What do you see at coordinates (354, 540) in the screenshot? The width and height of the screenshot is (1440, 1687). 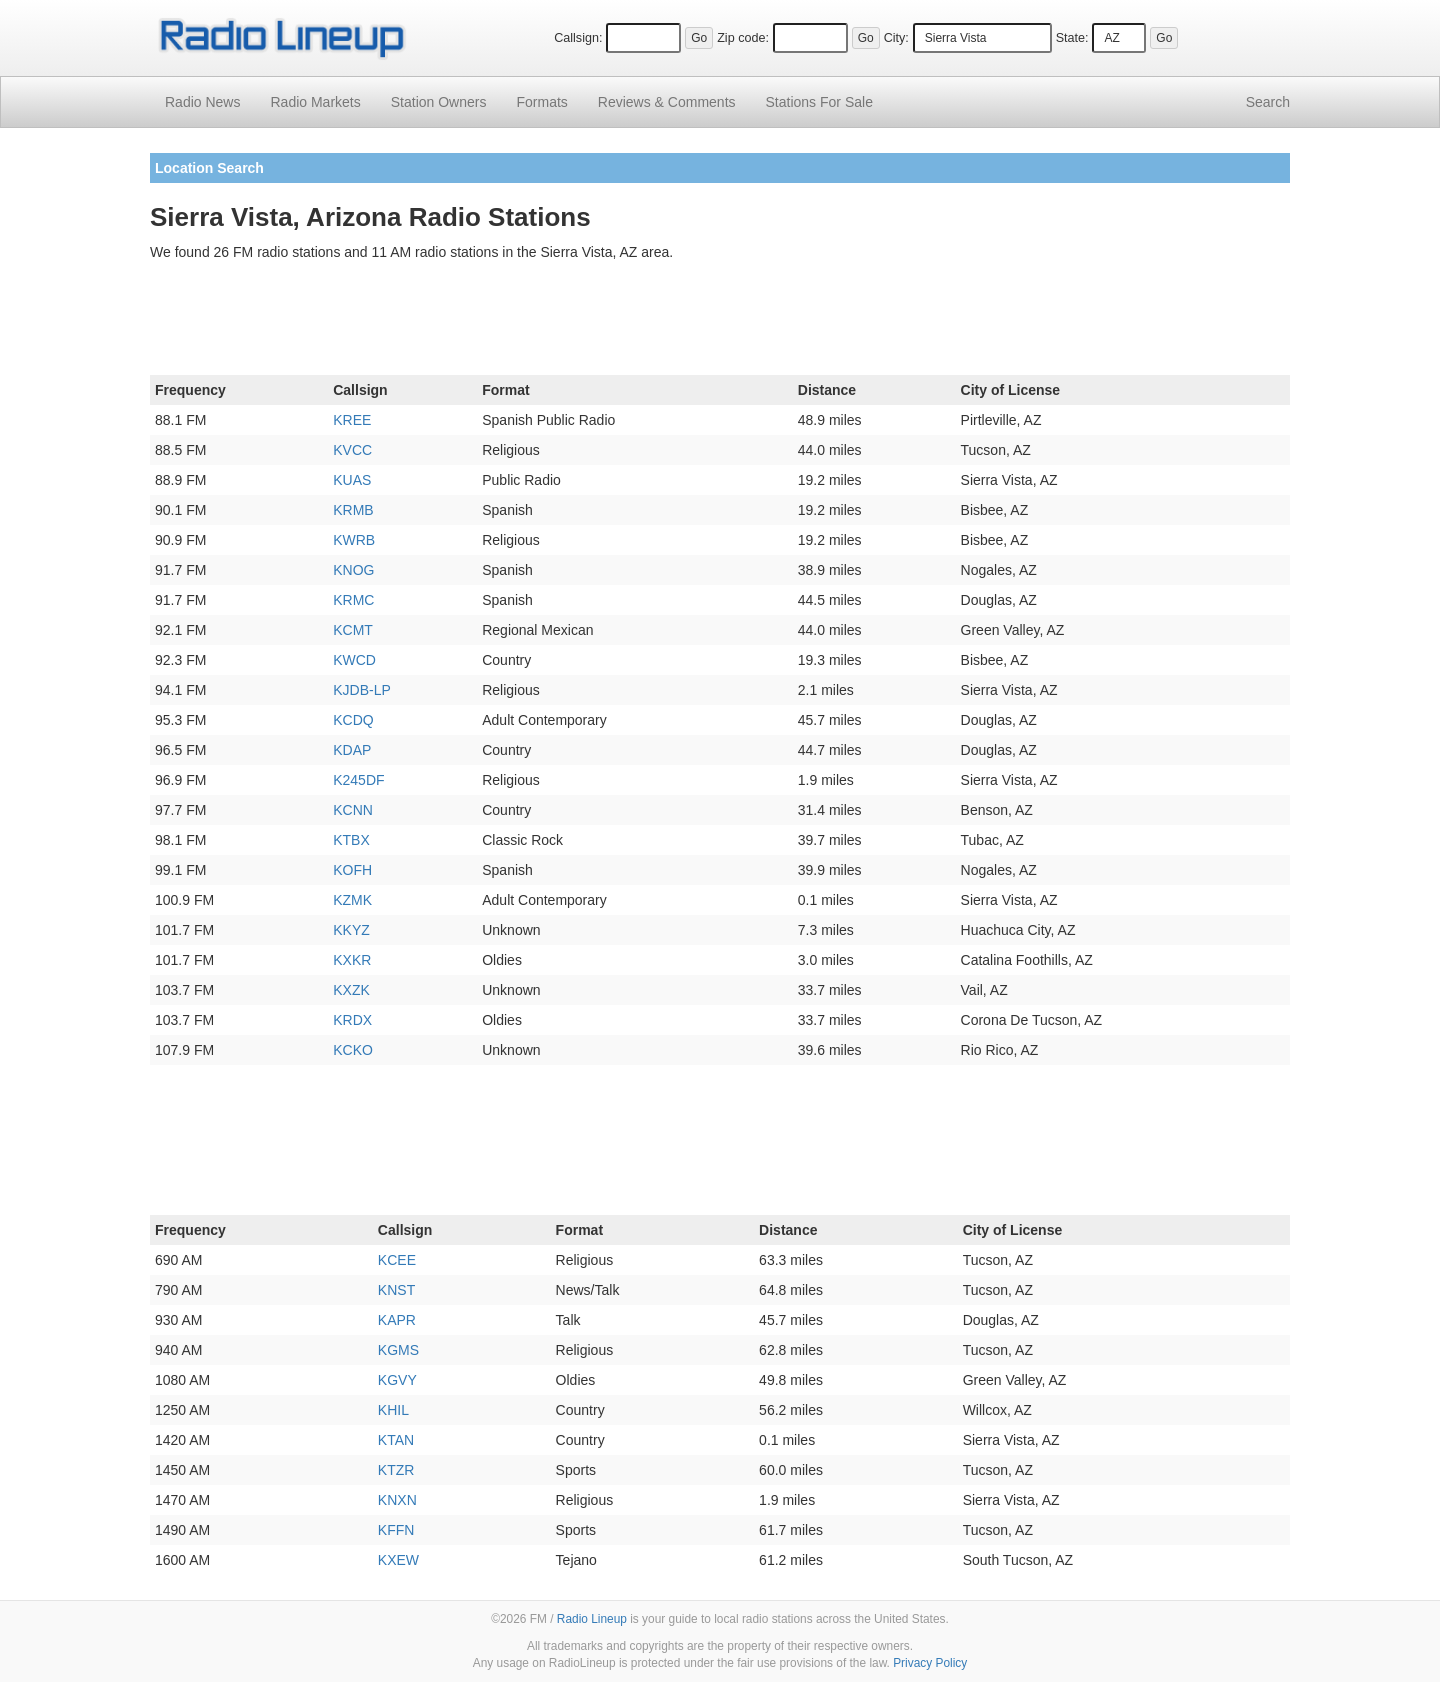 I see `KWRB` at bounding box center [354, 540].